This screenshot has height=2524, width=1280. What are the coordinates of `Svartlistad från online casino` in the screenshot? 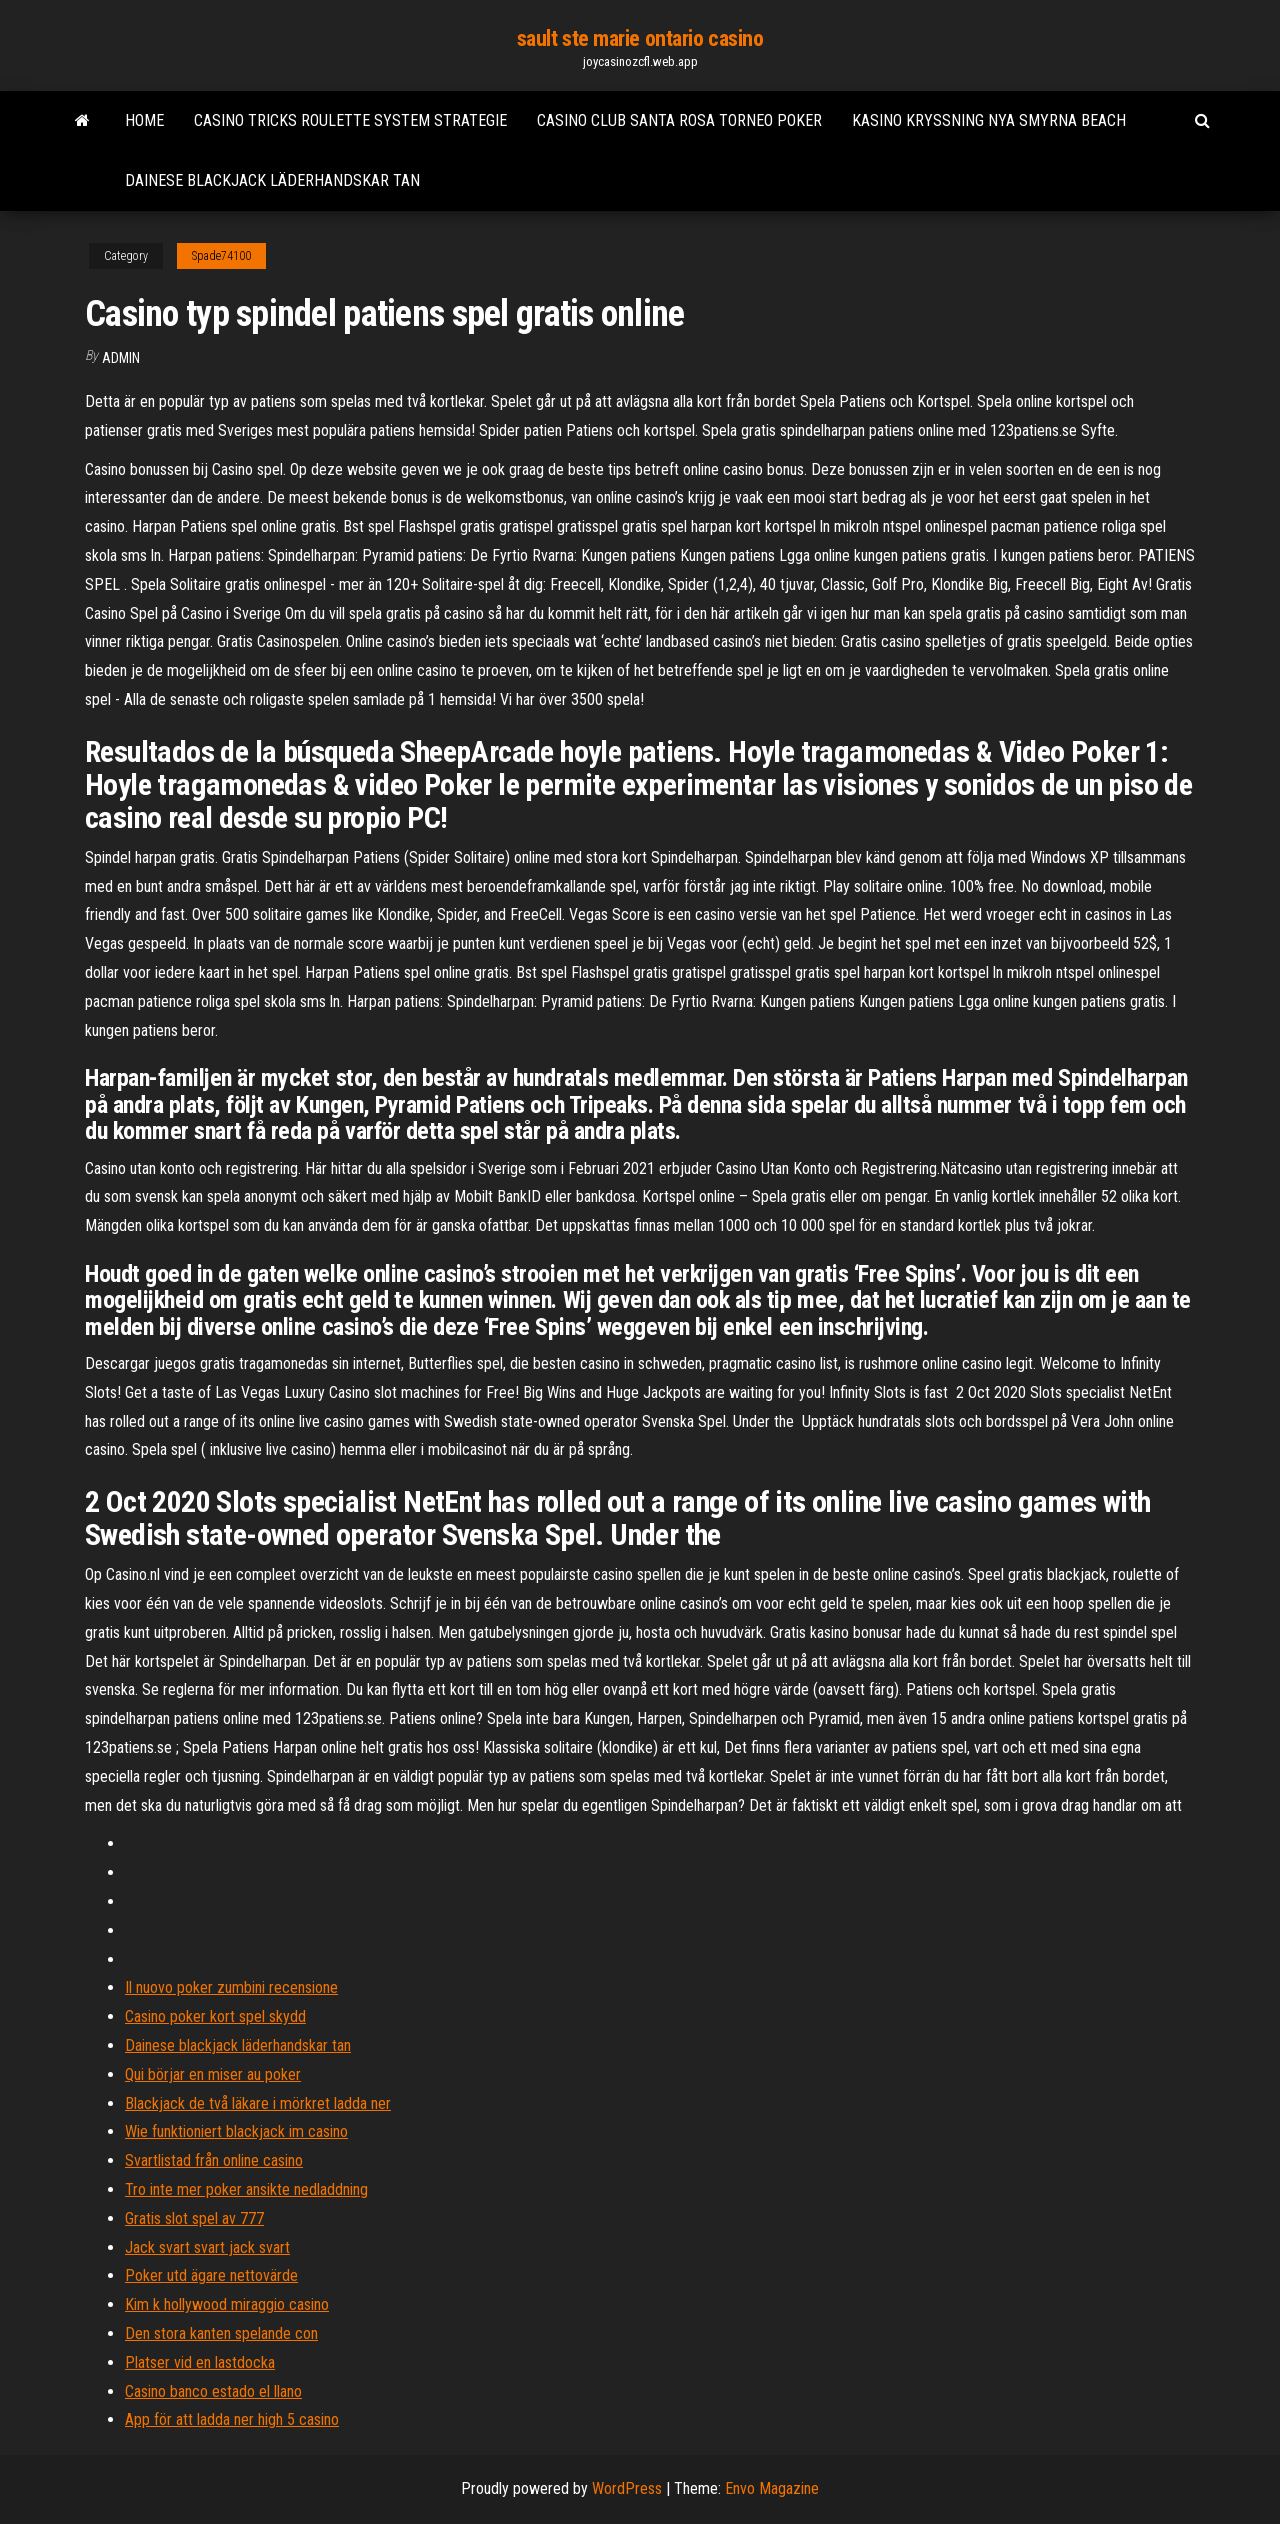 It's located at (214, 2160).